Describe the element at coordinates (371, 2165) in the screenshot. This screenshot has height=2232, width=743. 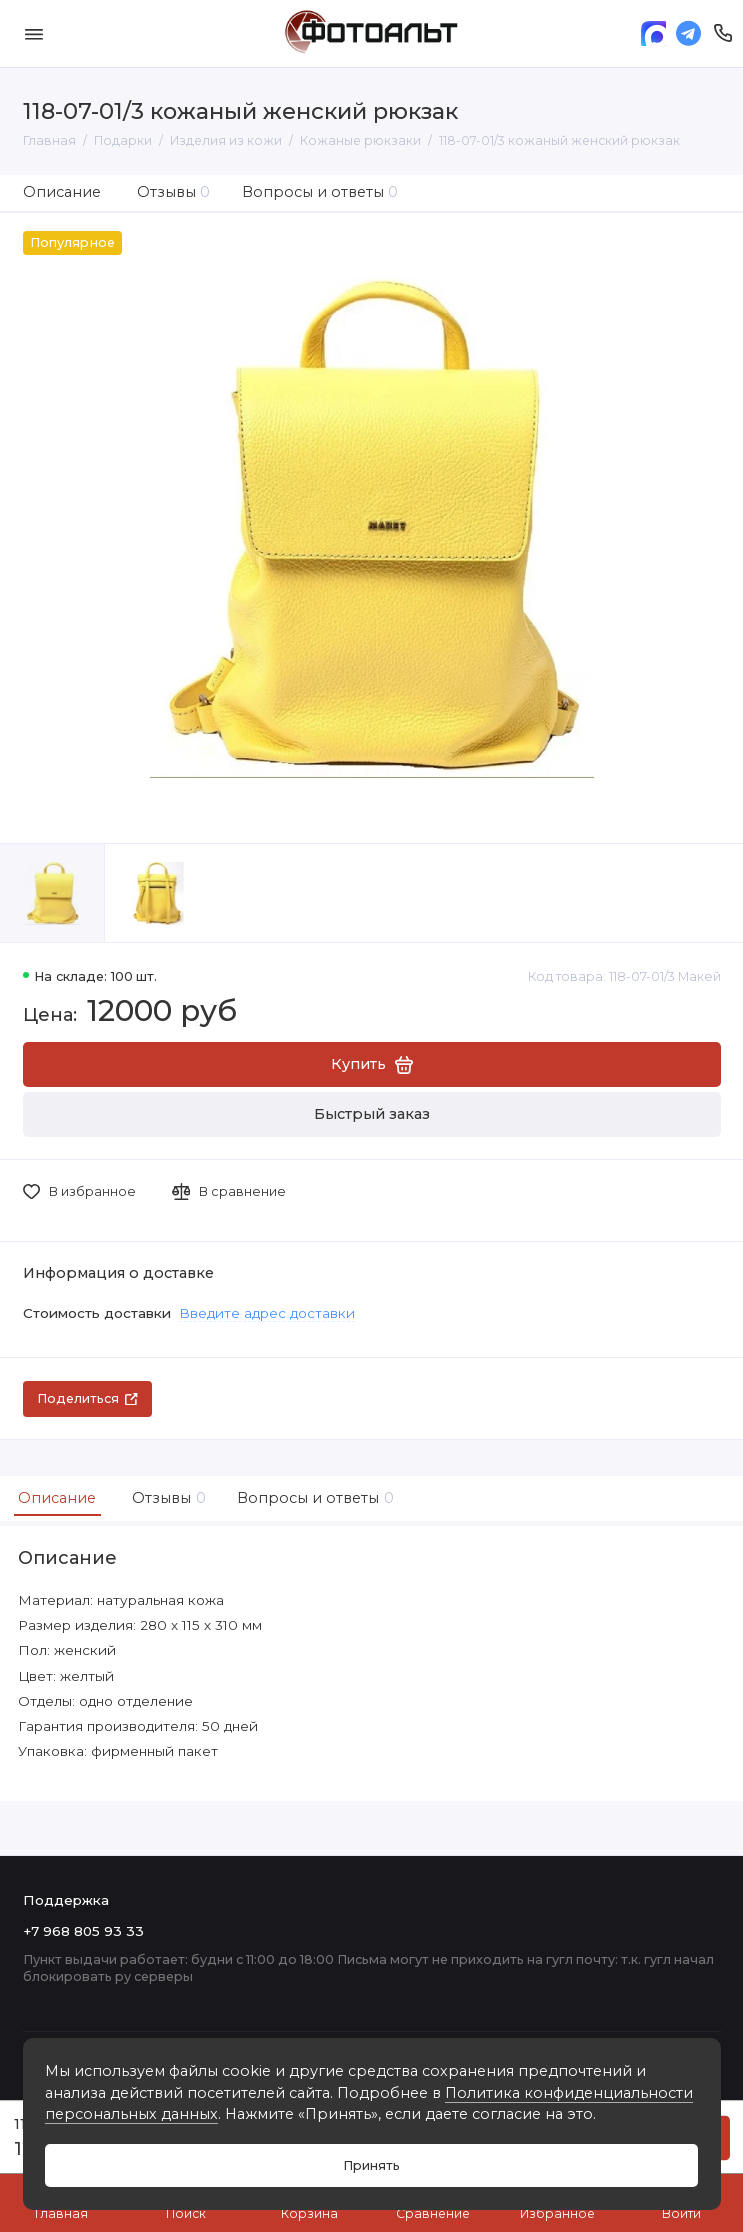
I see `Принять` at that location.